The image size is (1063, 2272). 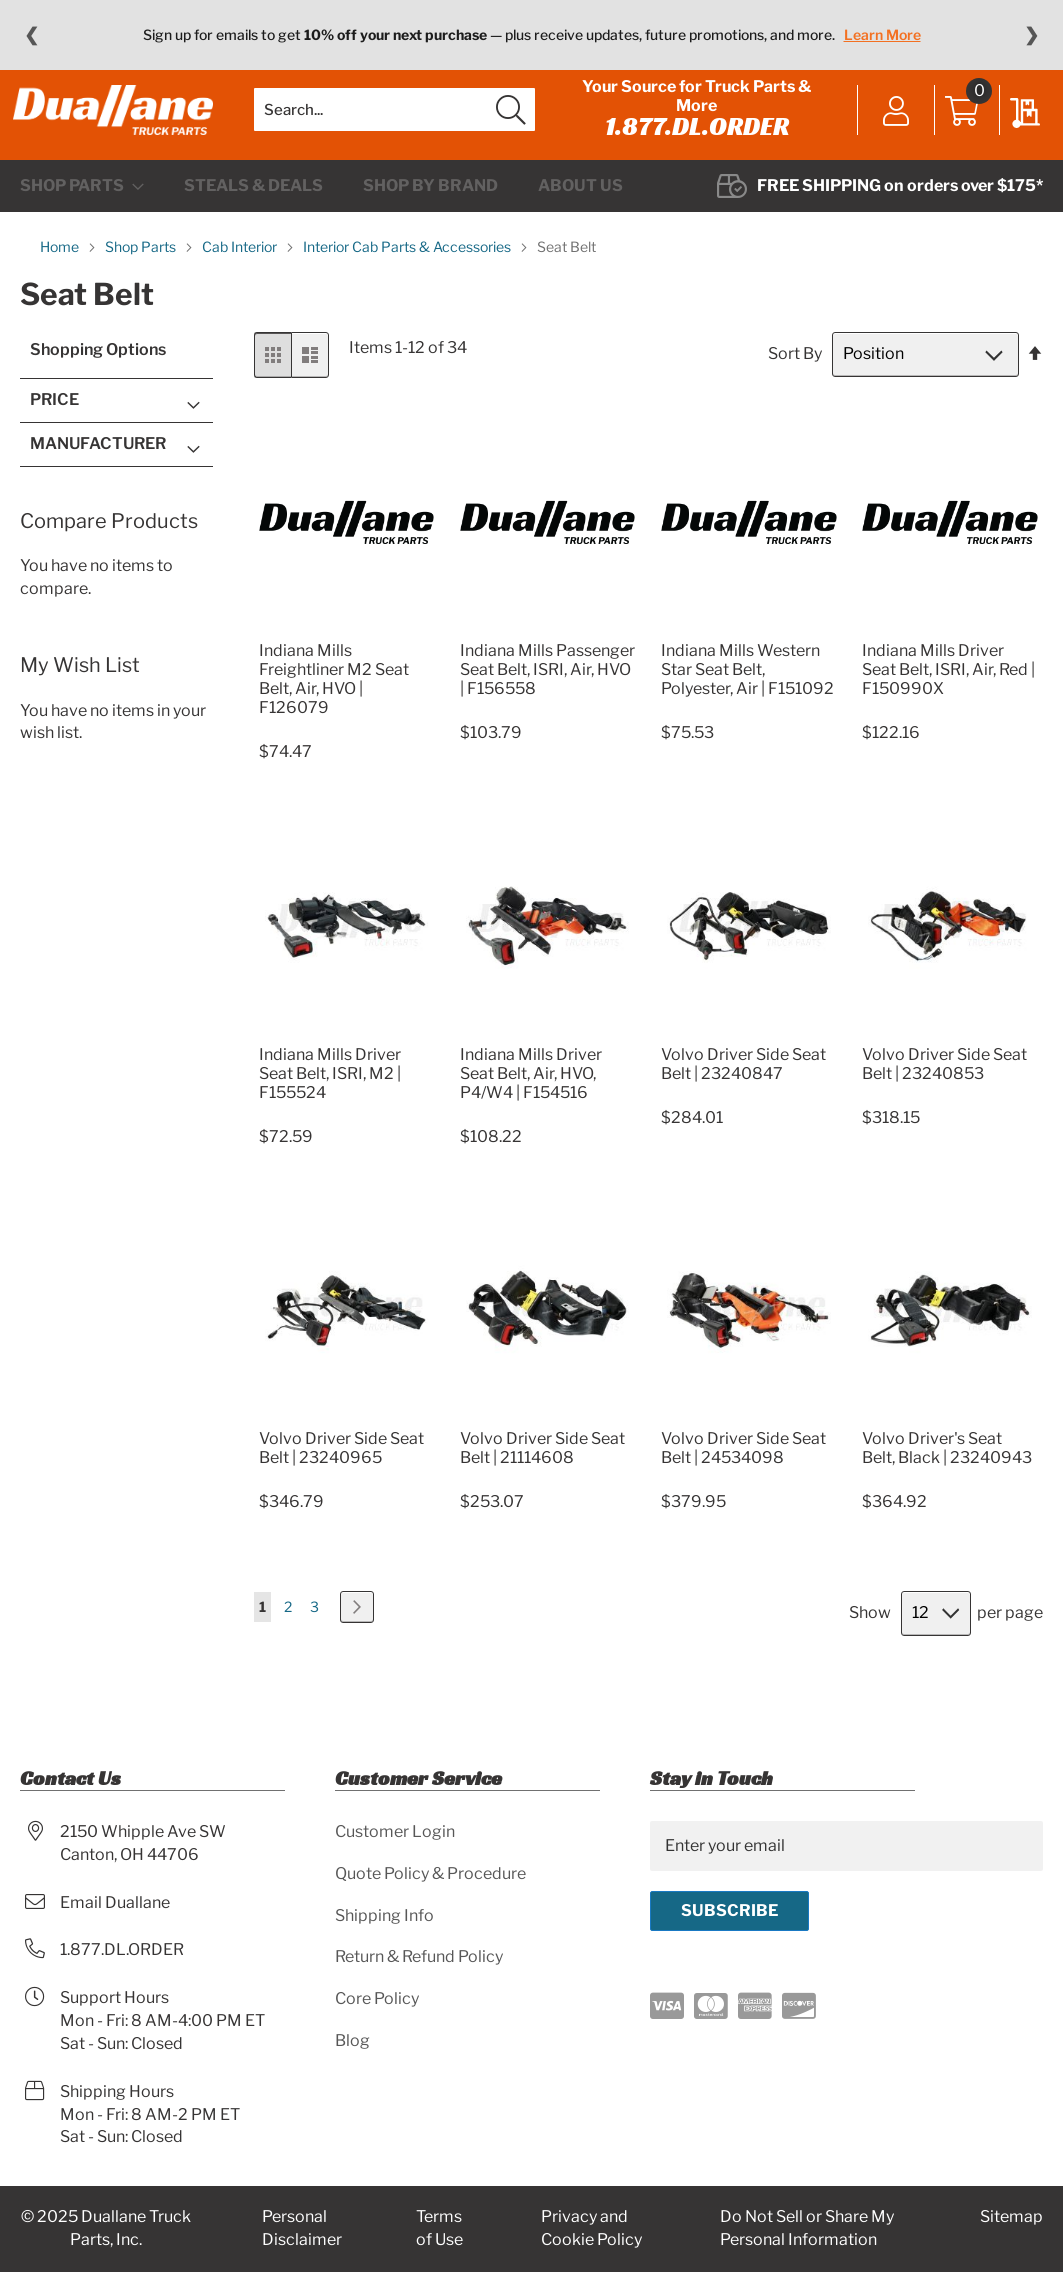 What do you see at coordinates (947, 1478) in the screenshot?
I see `Volvo Driver's Seat Belt, Black | 23240943` at bounding box center [947, 1478].